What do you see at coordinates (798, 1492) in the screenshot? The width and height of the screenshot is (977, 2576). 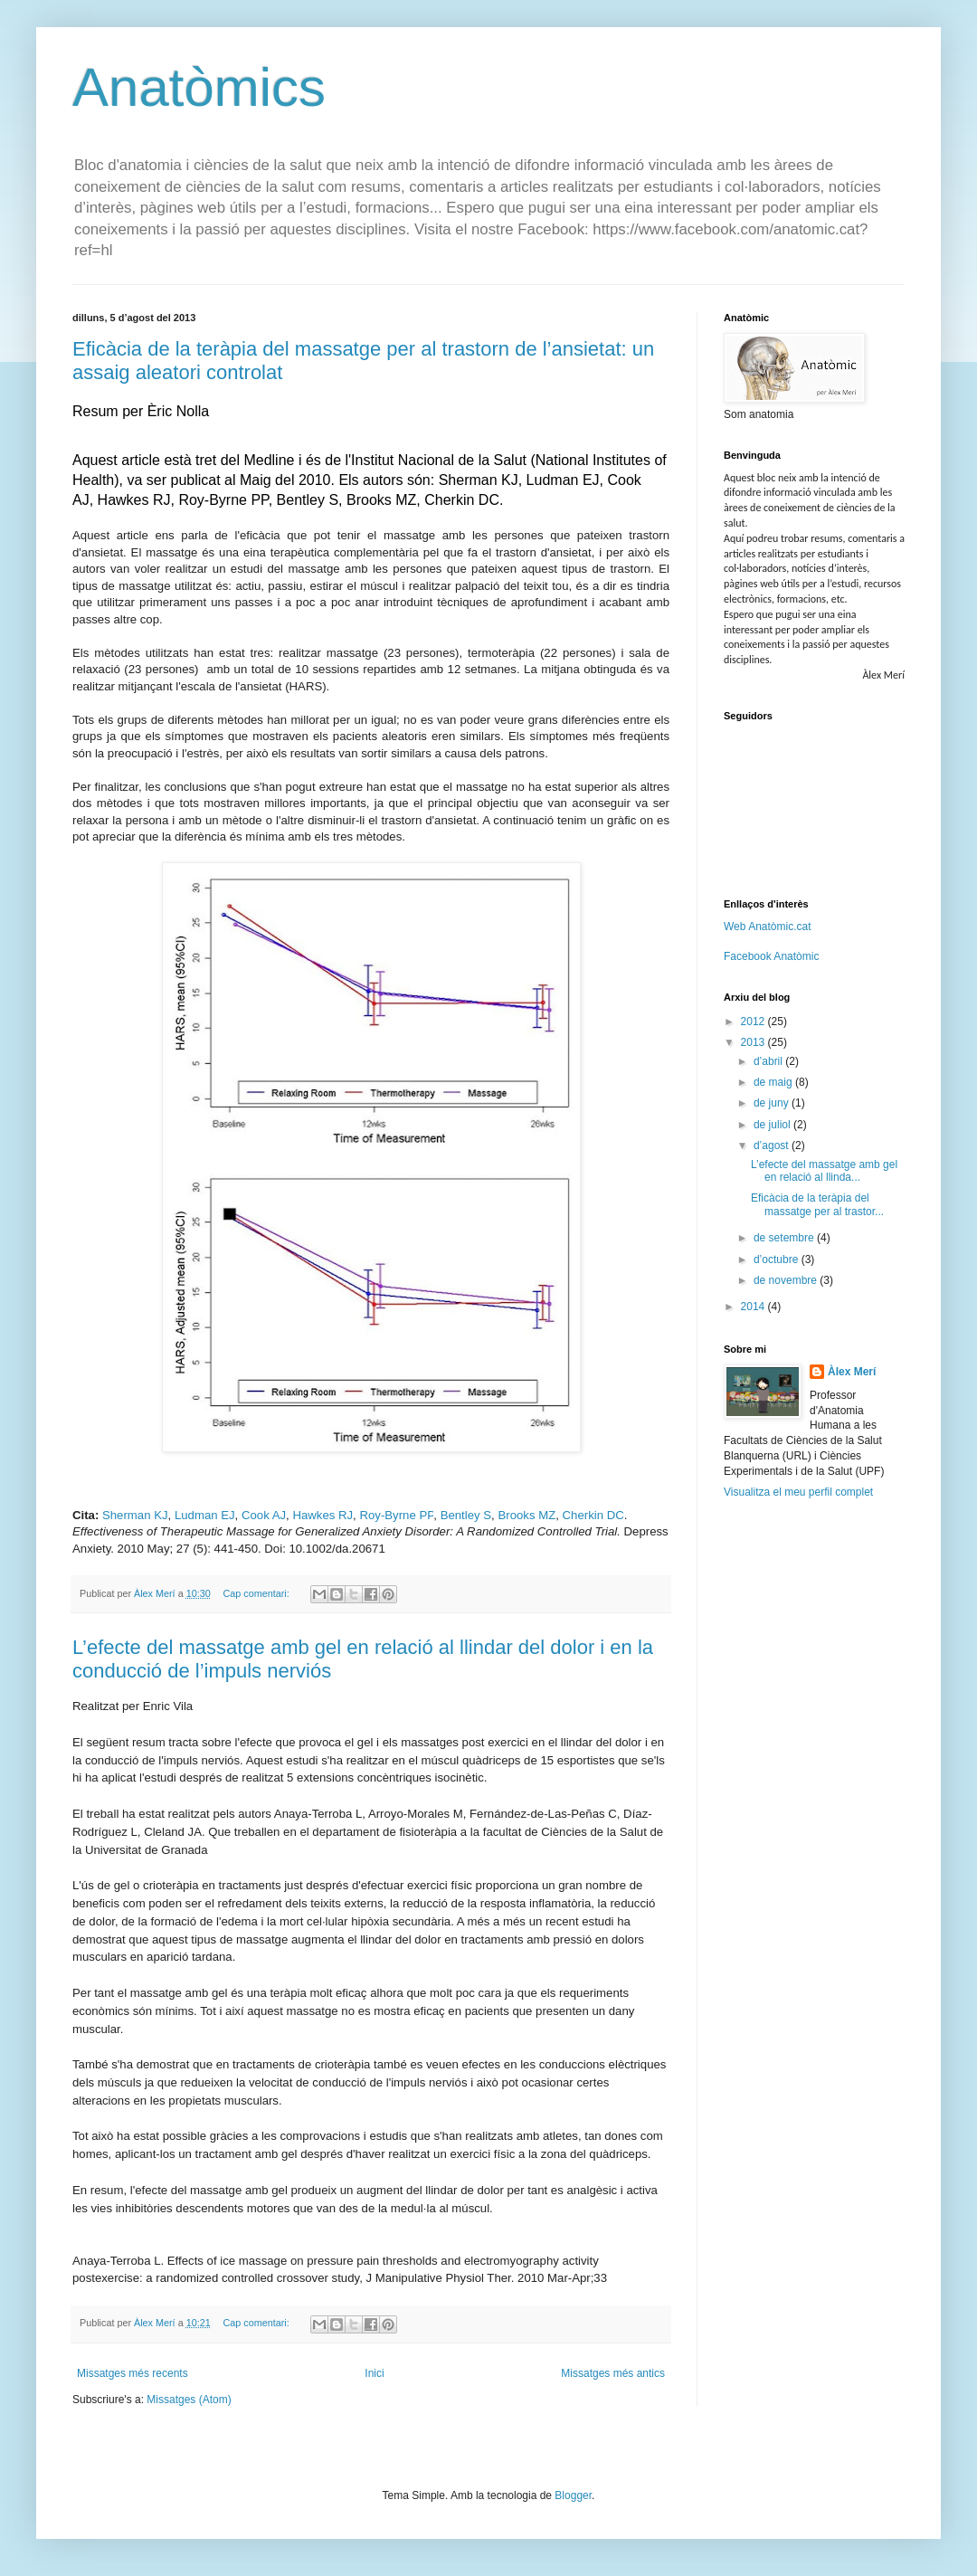 I see `Visualitza el meu perfil complet` at bounding box center [798, 1492].